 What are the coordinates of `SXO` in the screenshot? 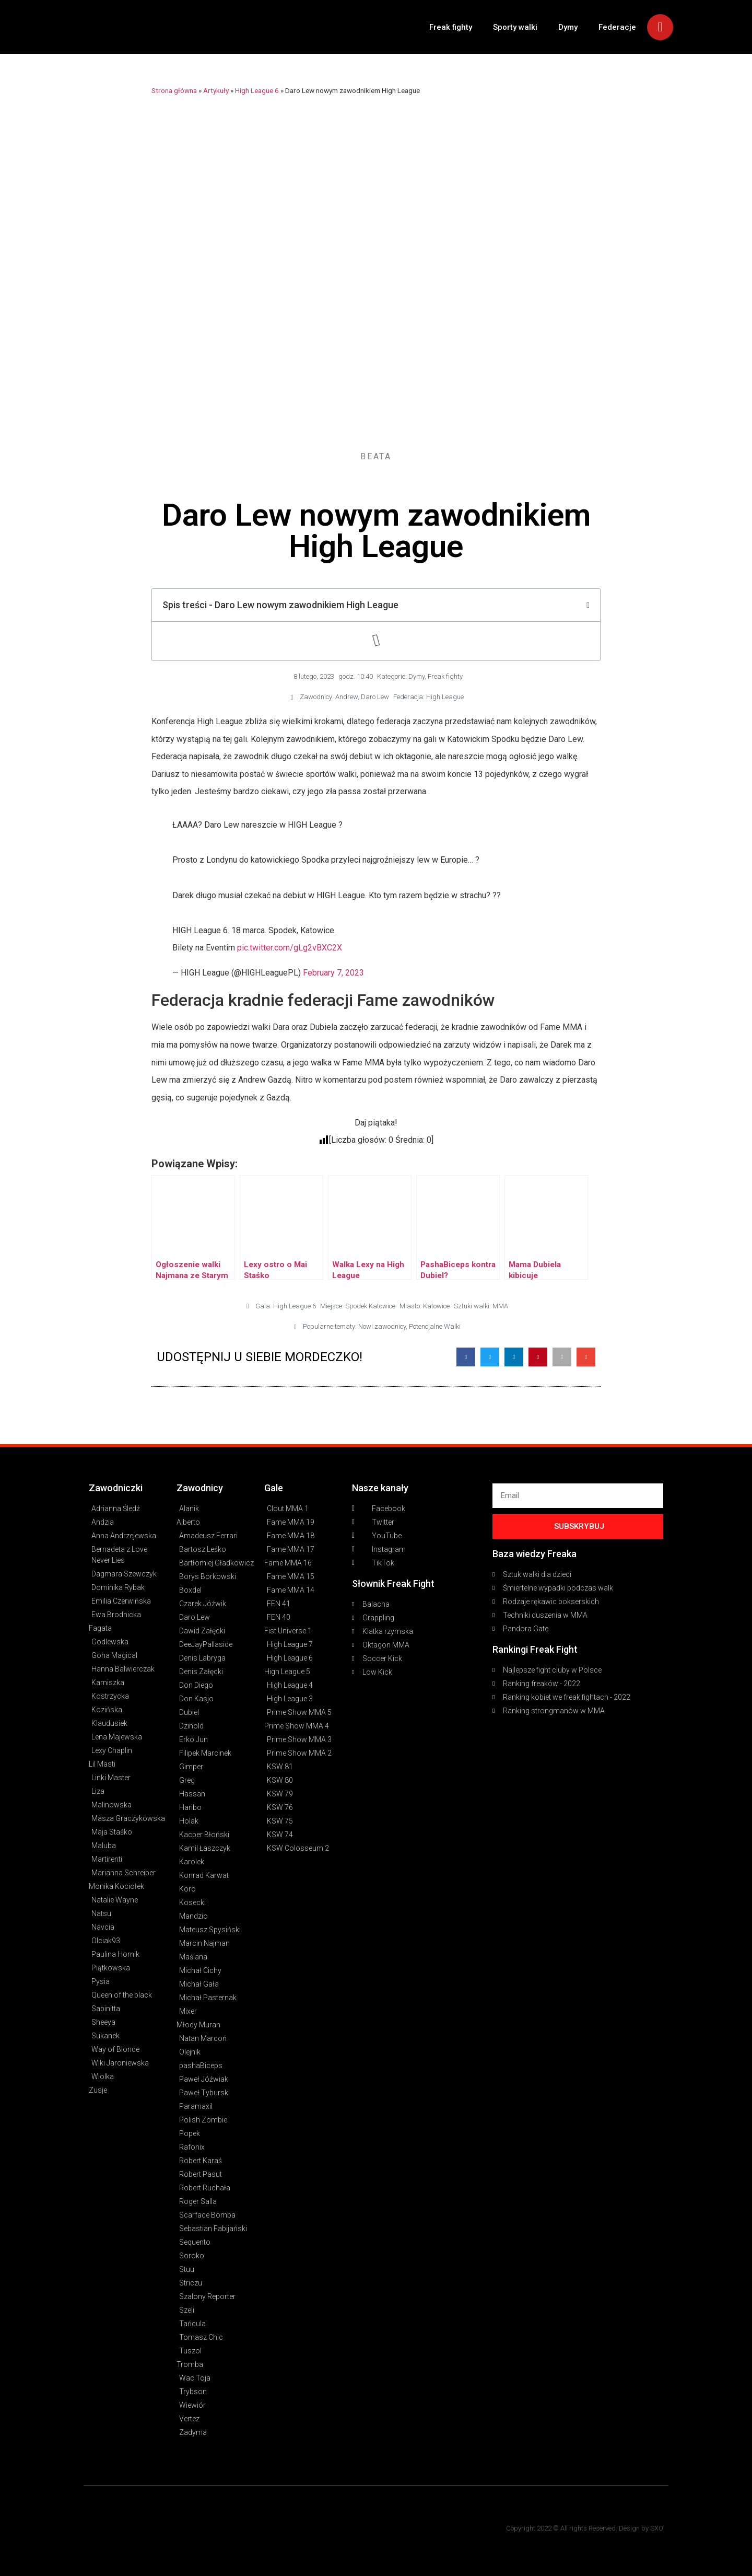 It's located at (656, 2528).